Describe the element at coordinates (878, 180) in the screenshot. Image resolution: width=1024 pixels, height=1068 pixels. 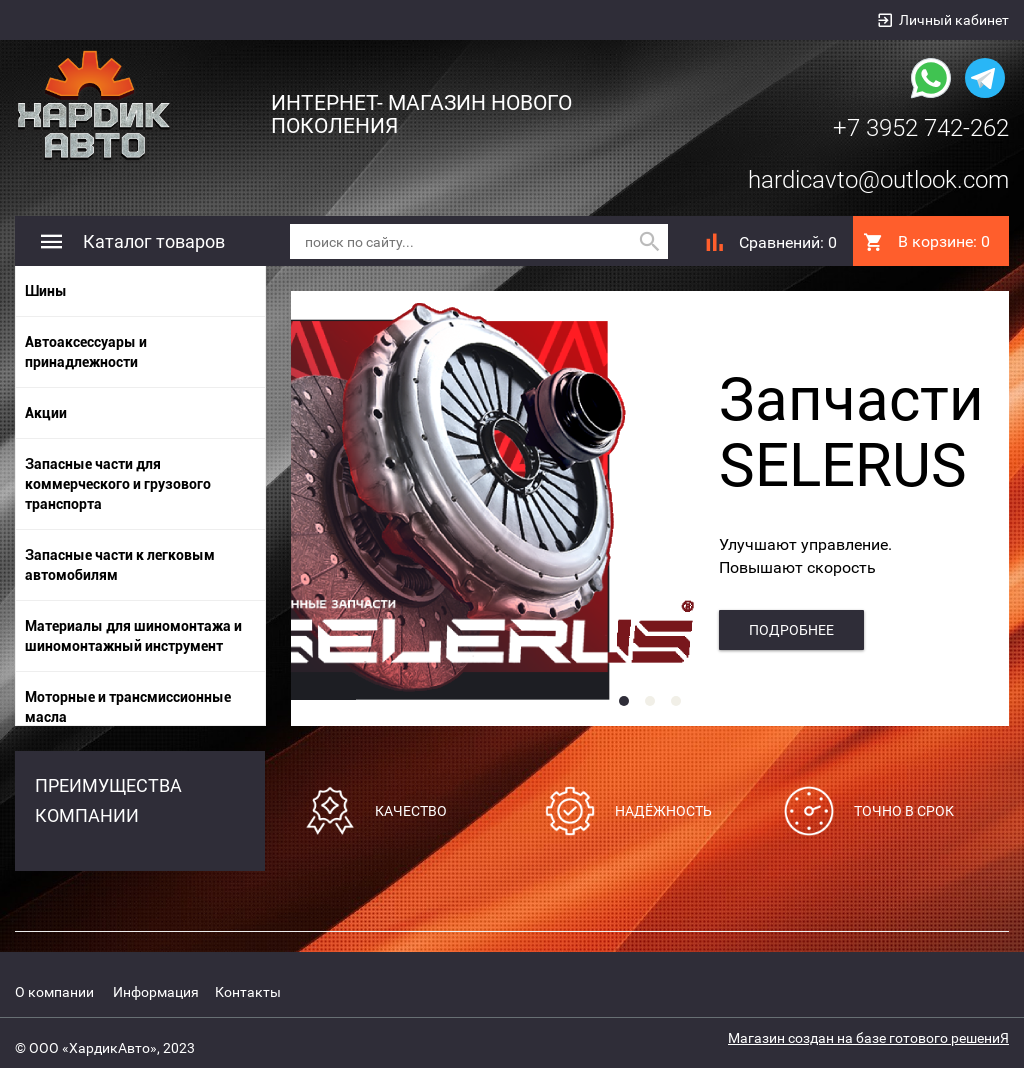
I see `hardicavto@outlook.com` at that location.